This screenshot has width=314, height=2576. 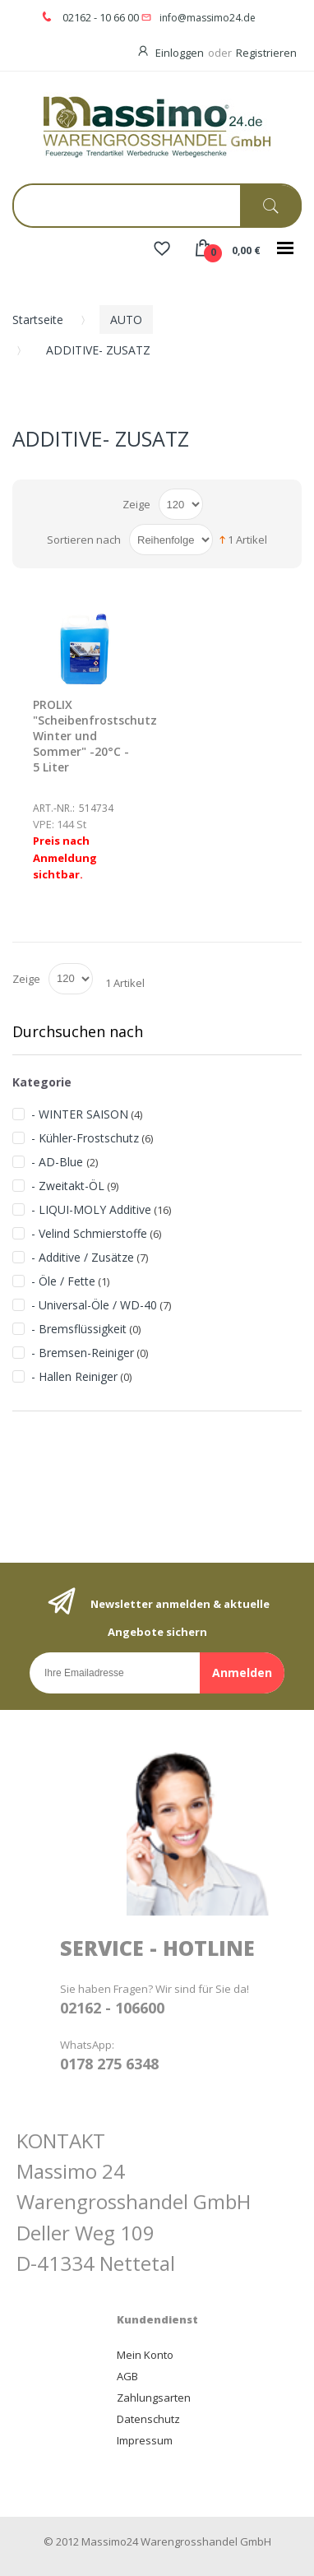 What do you see at coordinates (84, 539) in the screenshot?
I see `Sortieren nach` at bounding box center [84, 539].